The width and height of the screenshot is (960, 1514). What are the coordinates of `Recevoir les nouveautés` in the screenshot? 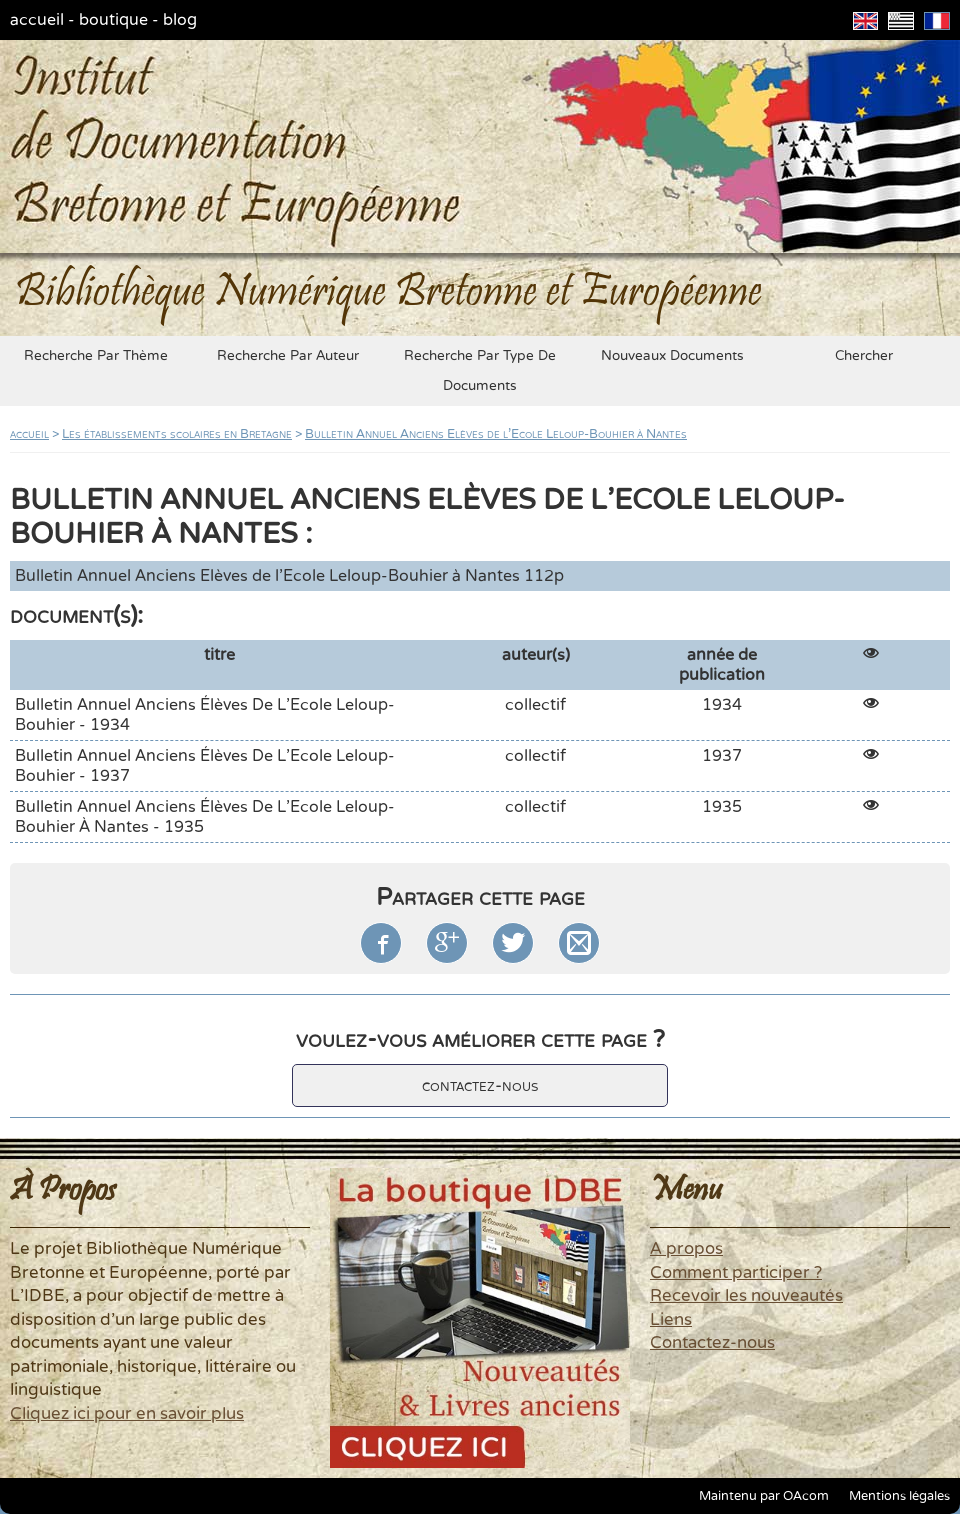 It's located at (746, 1296).